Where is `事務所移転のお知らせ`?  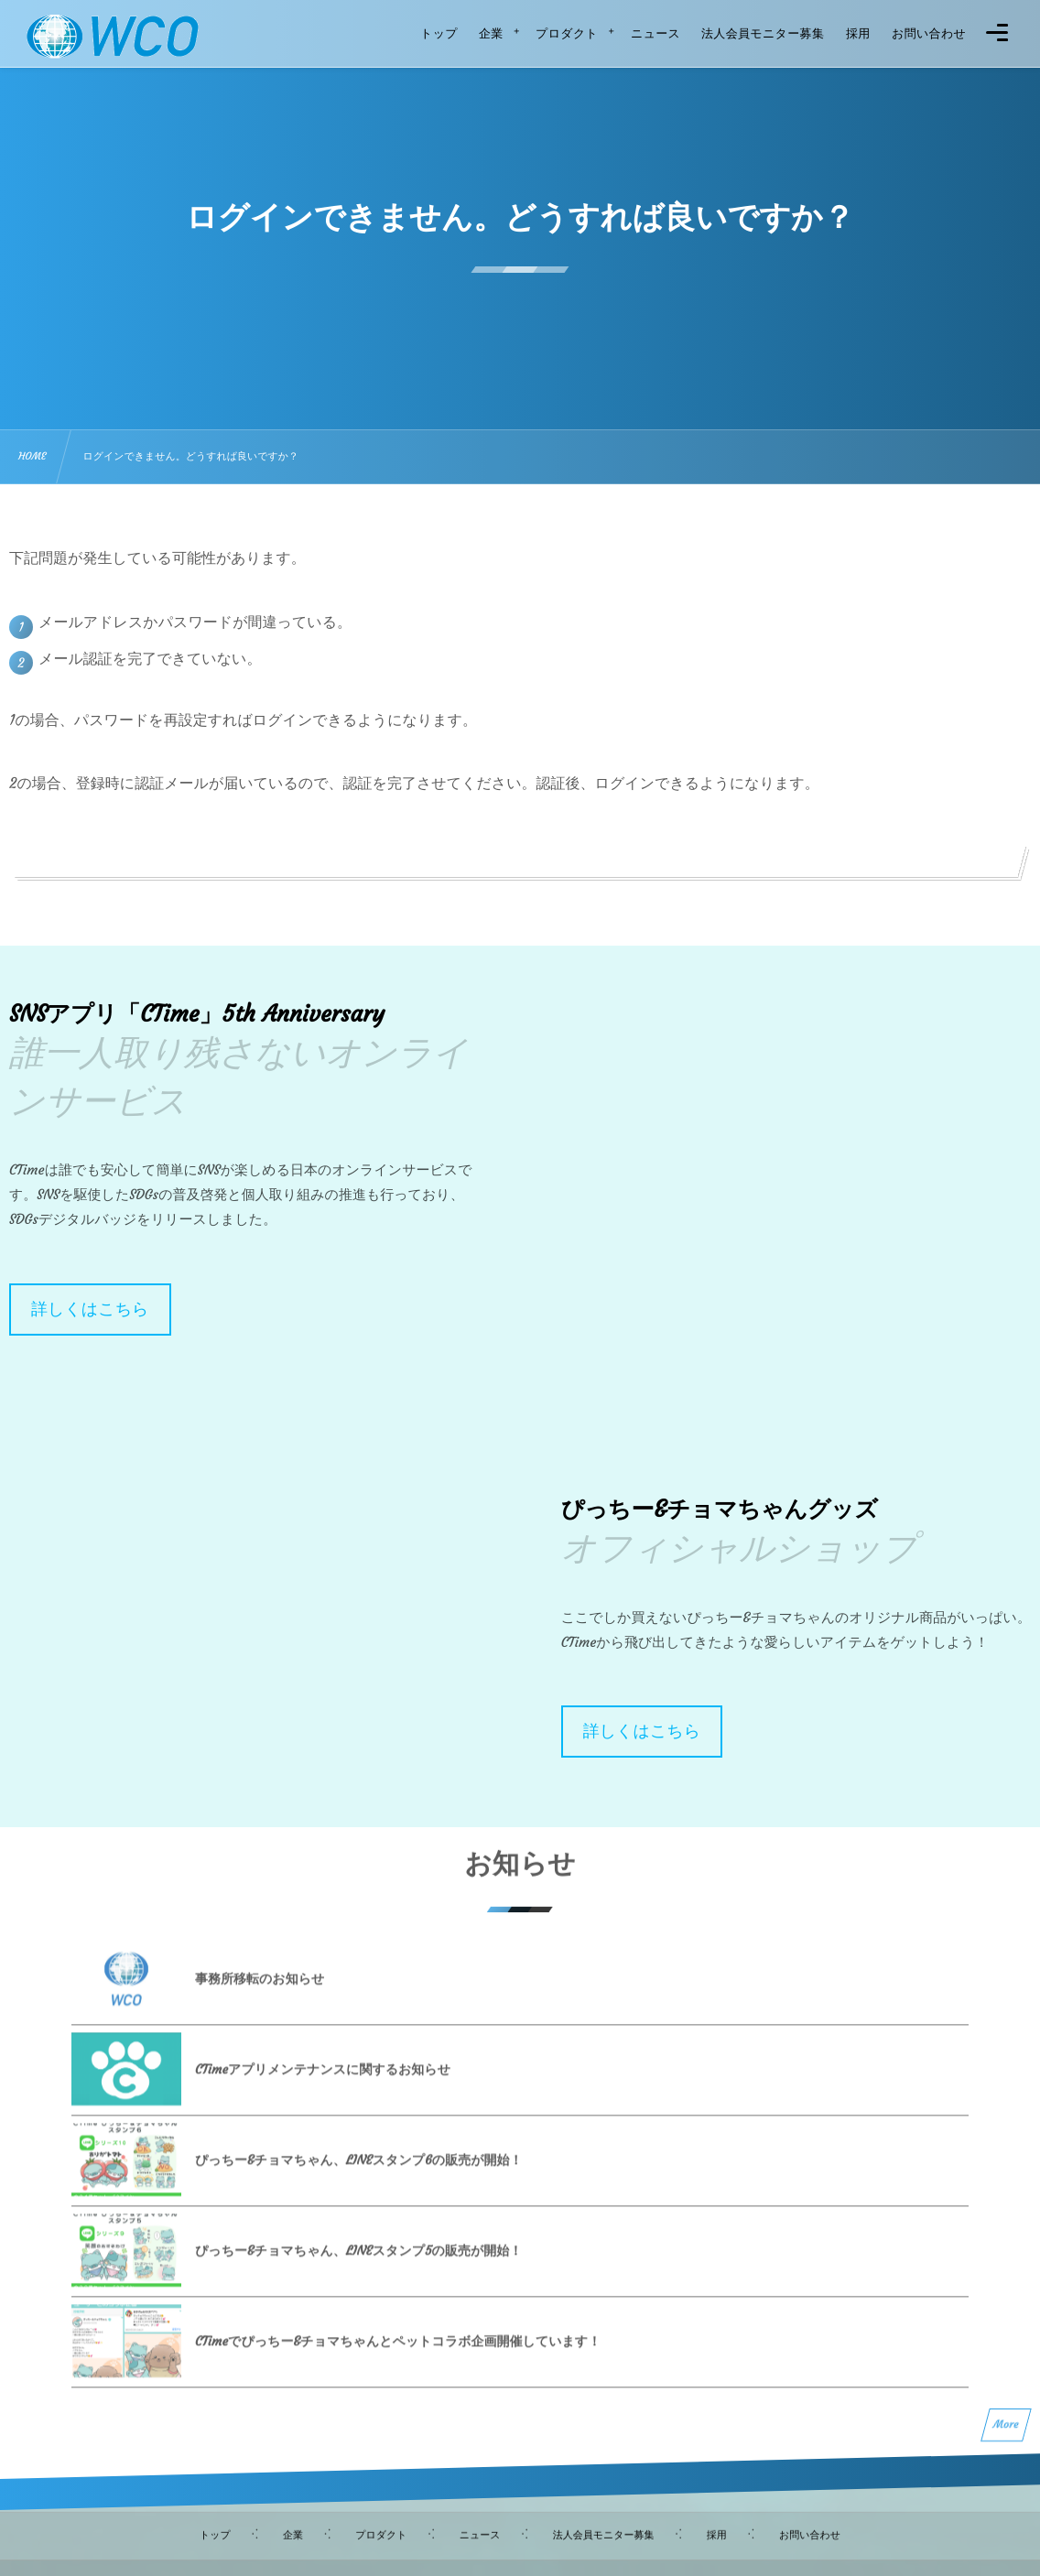
事務所移転のお知らせ is located at coordinates (259, 1994).